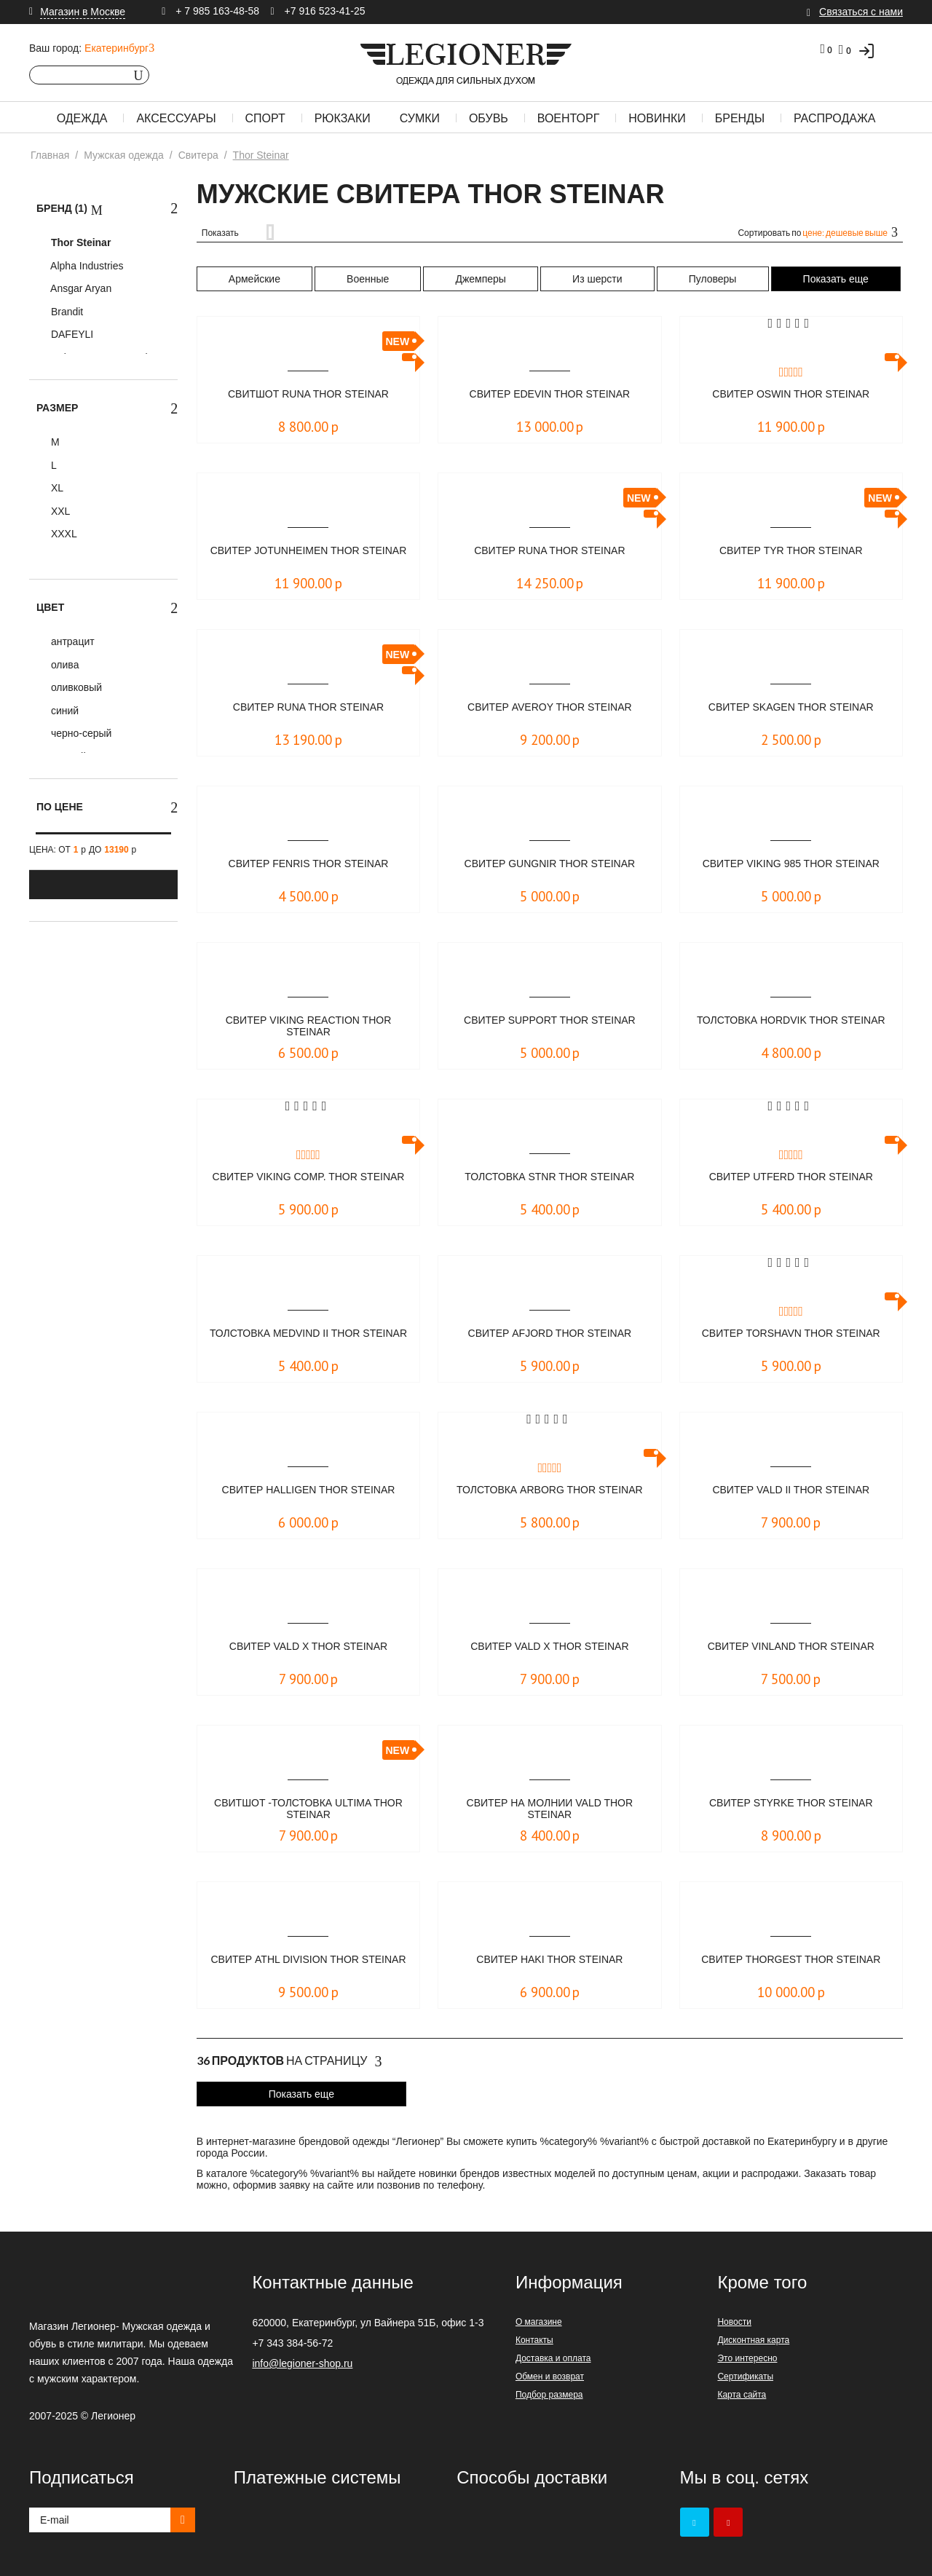 This screenshot has height=2576, width=932. What do you see at coordinates (550, 1177) in the screenshot?
I see `Толстовка STNR Thor Steinar` at bounding box center [550, 1177].